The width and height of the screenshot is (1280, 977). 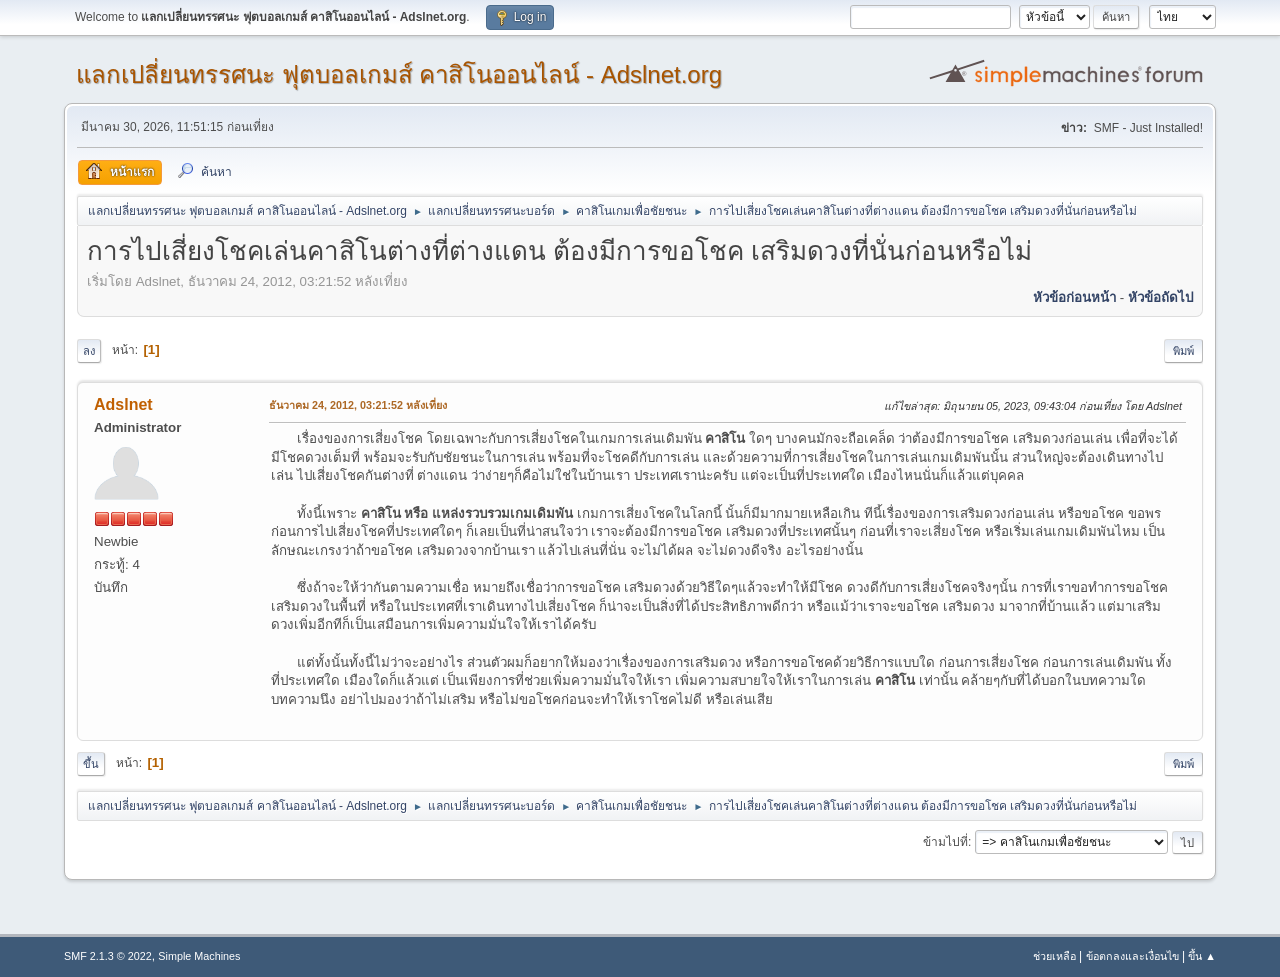 I want to click on หัวข้อถัดไป, so click(x=1160, y=297).